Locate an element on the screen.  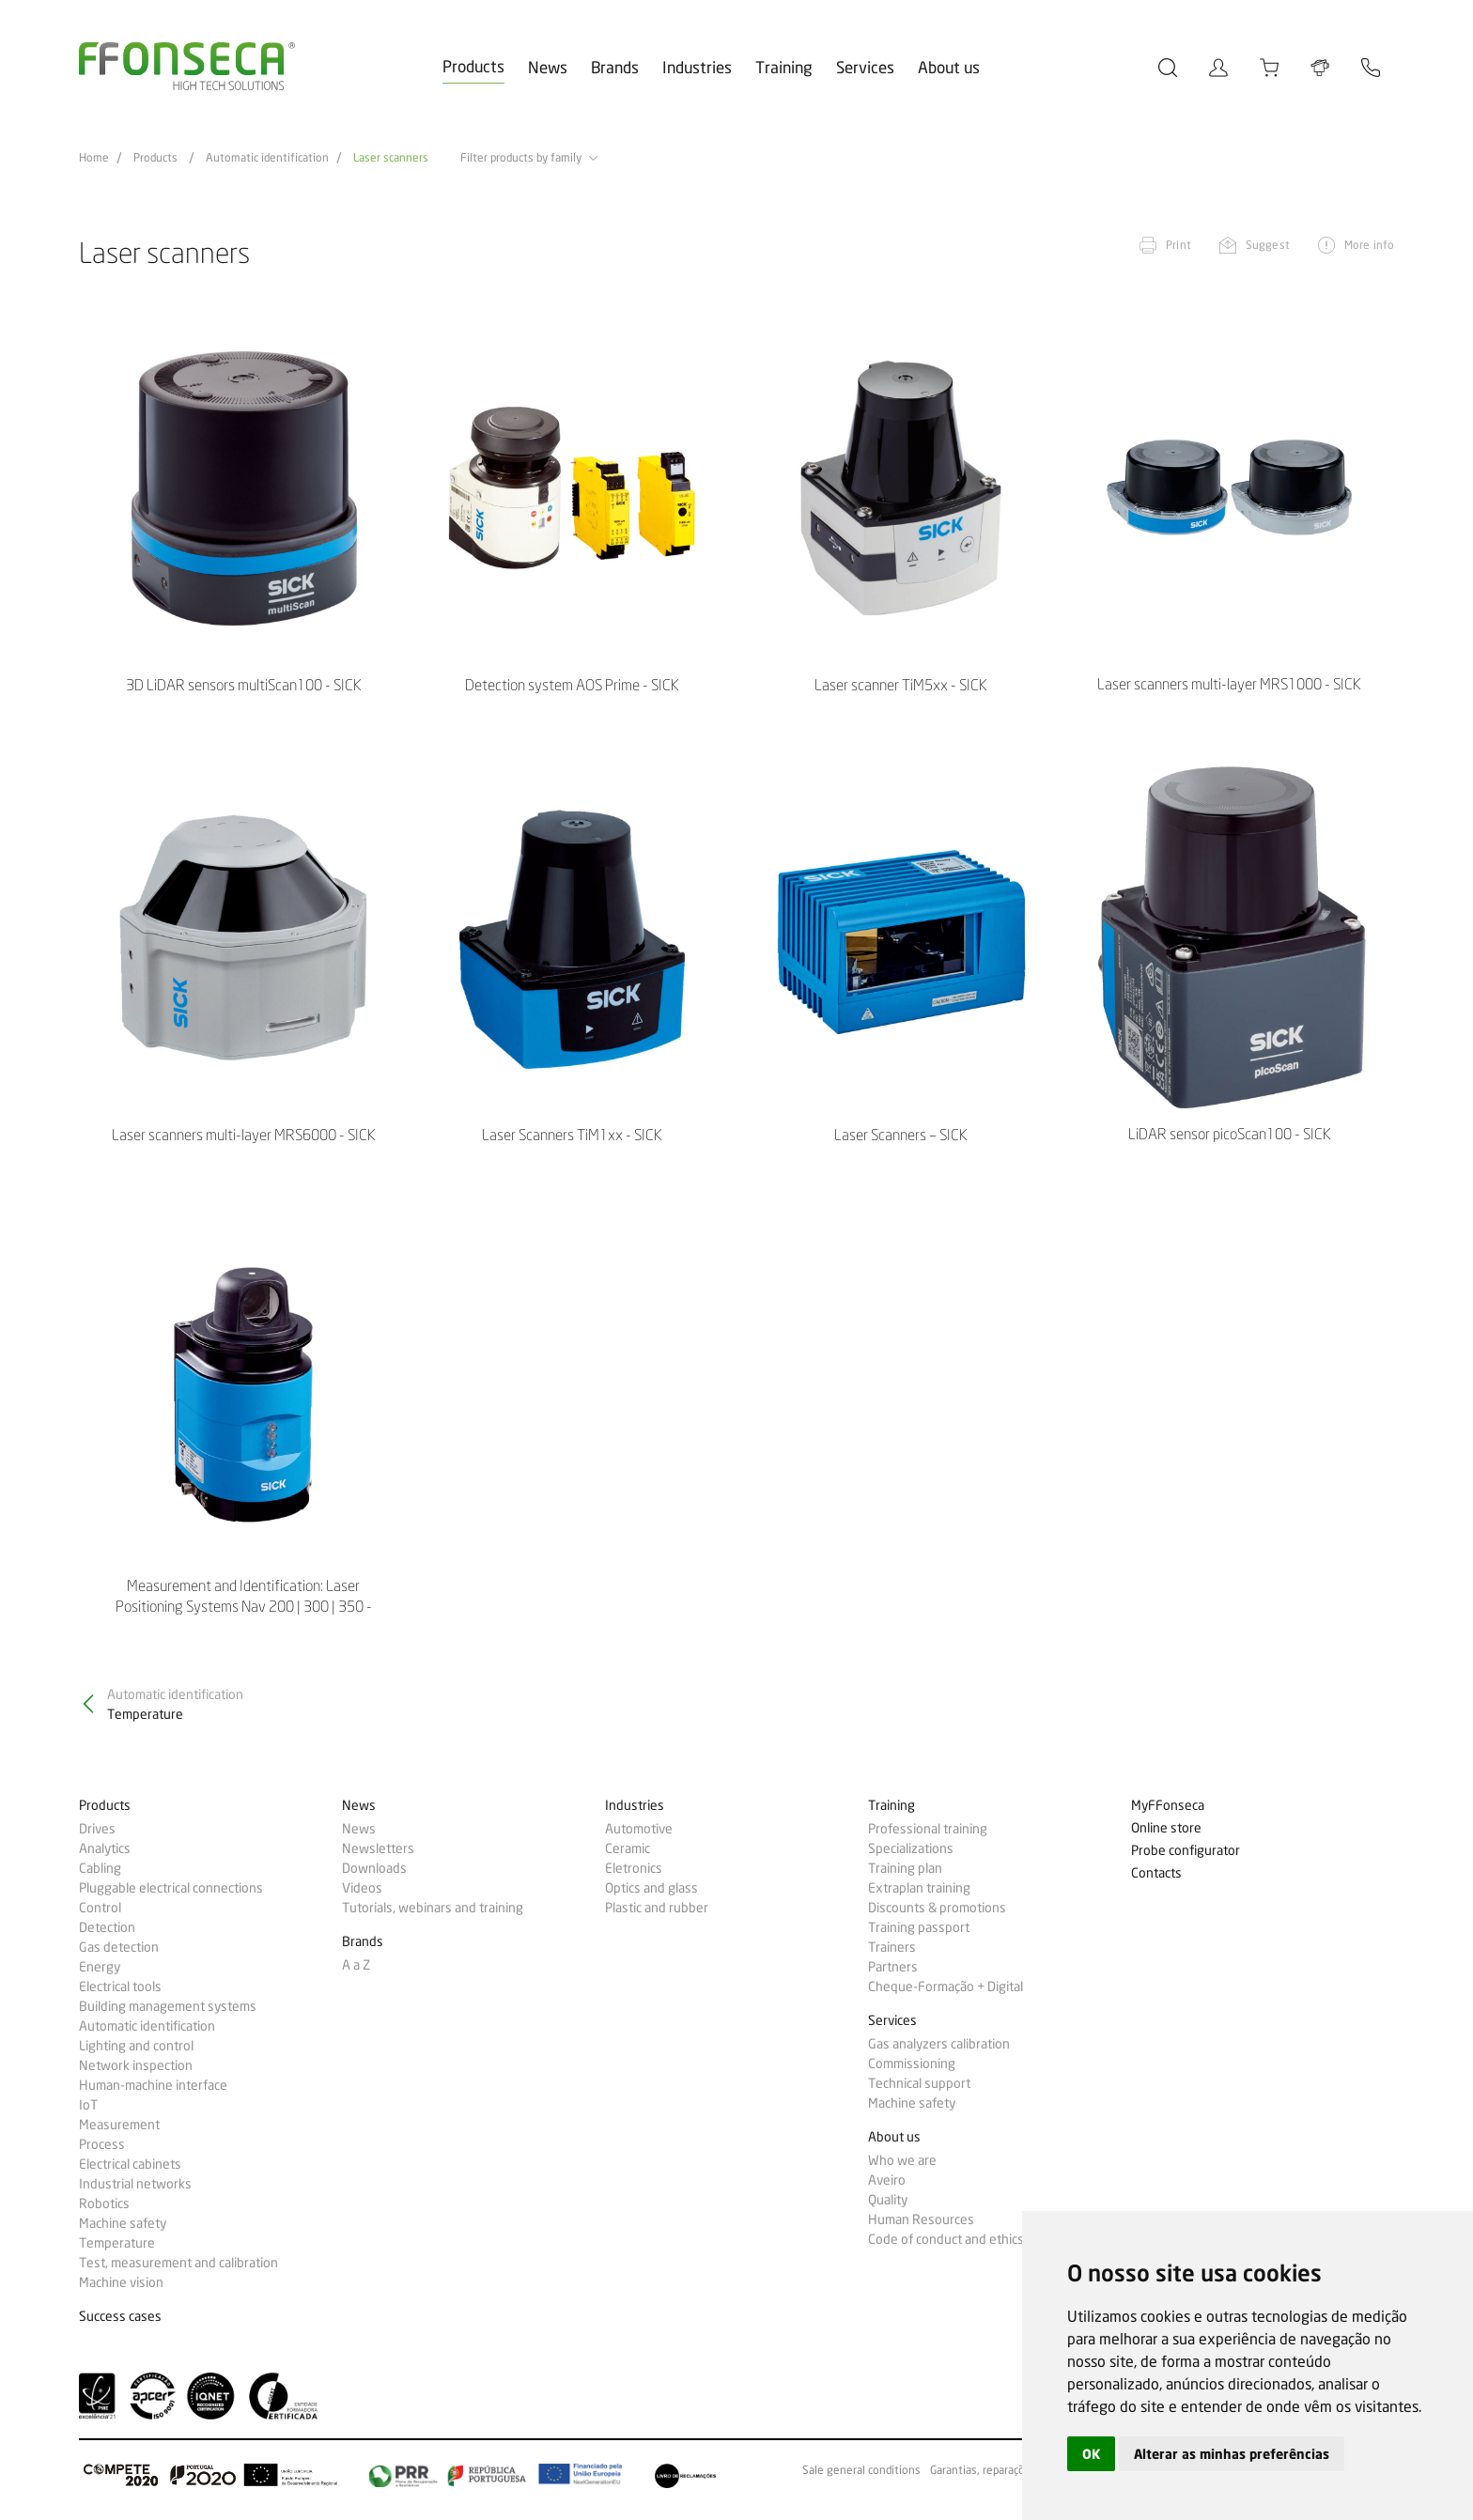
Partners is located at coordinates (893, 1966).